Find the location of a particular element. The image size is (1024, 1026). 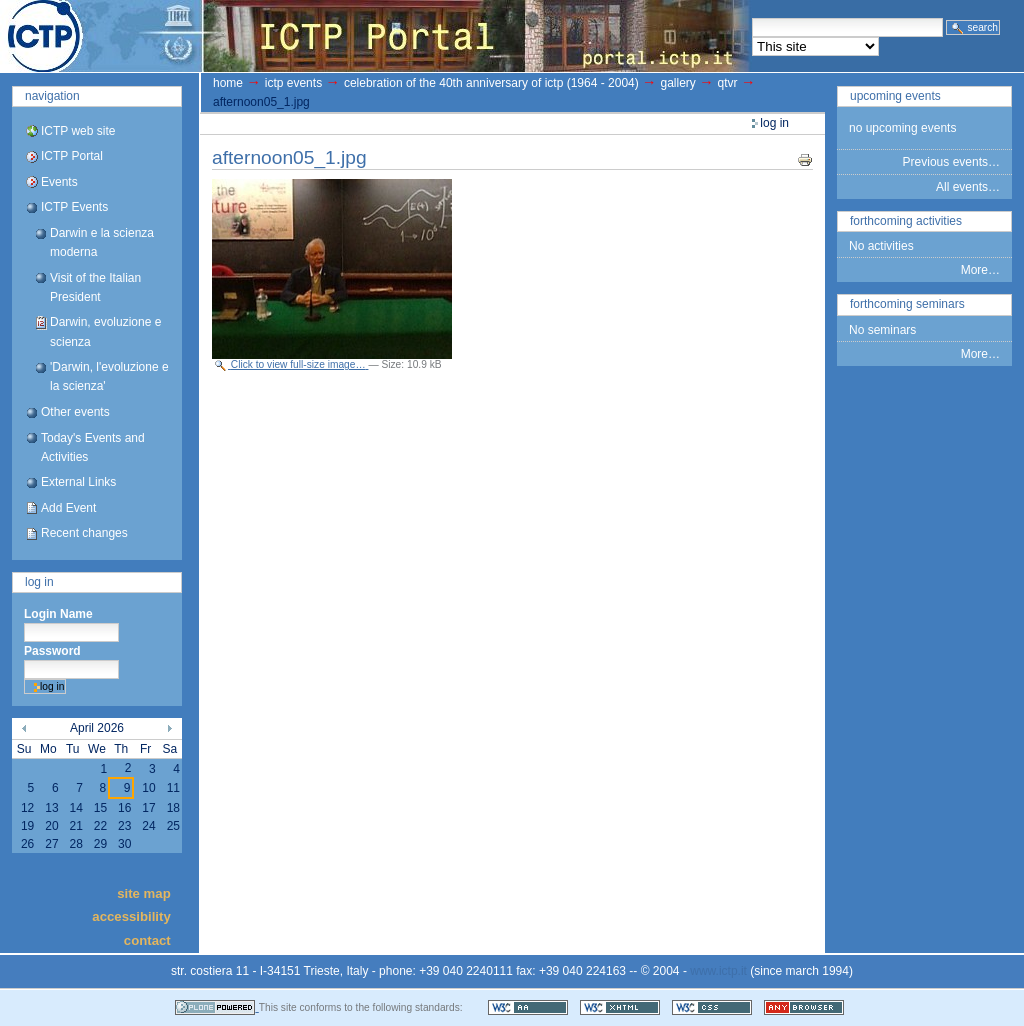

Other events is located at coordinates (75, 412).